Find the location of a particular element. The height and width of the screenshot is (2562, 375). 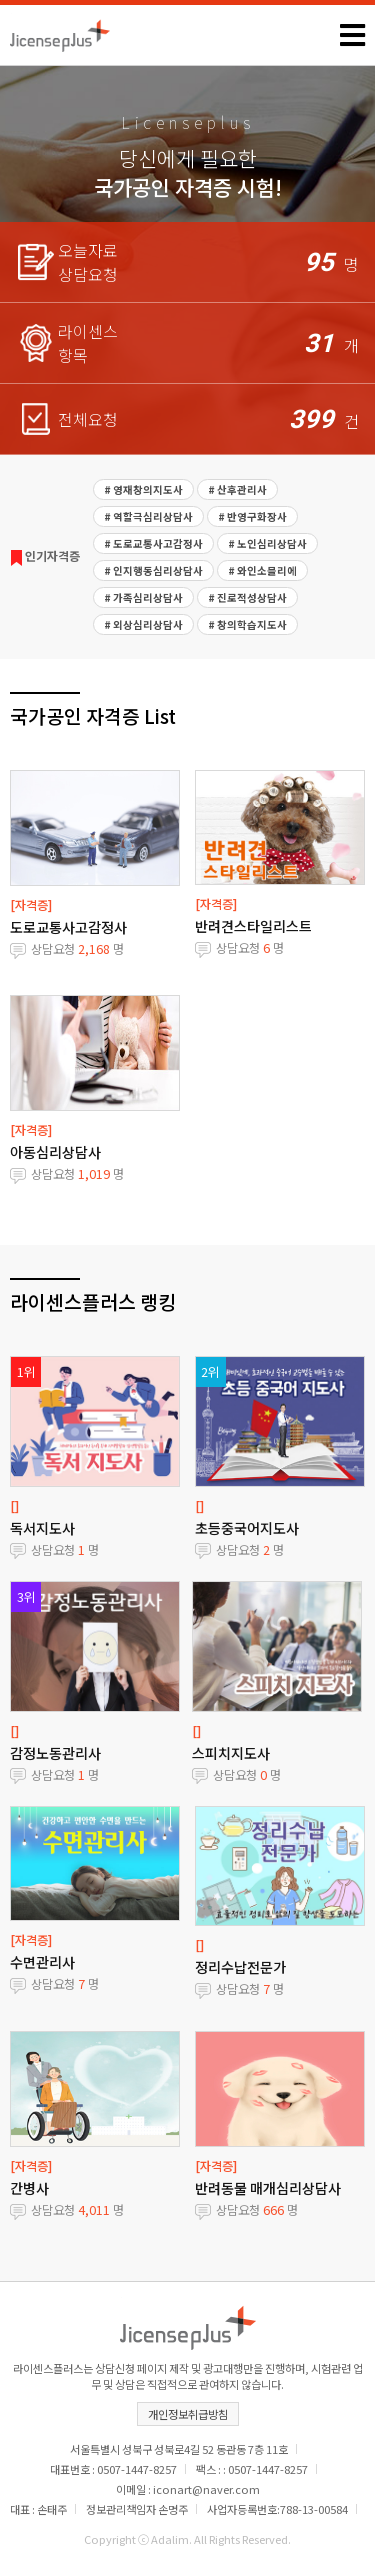

# 가족심리상담사 is located at coordinates (143, 597).